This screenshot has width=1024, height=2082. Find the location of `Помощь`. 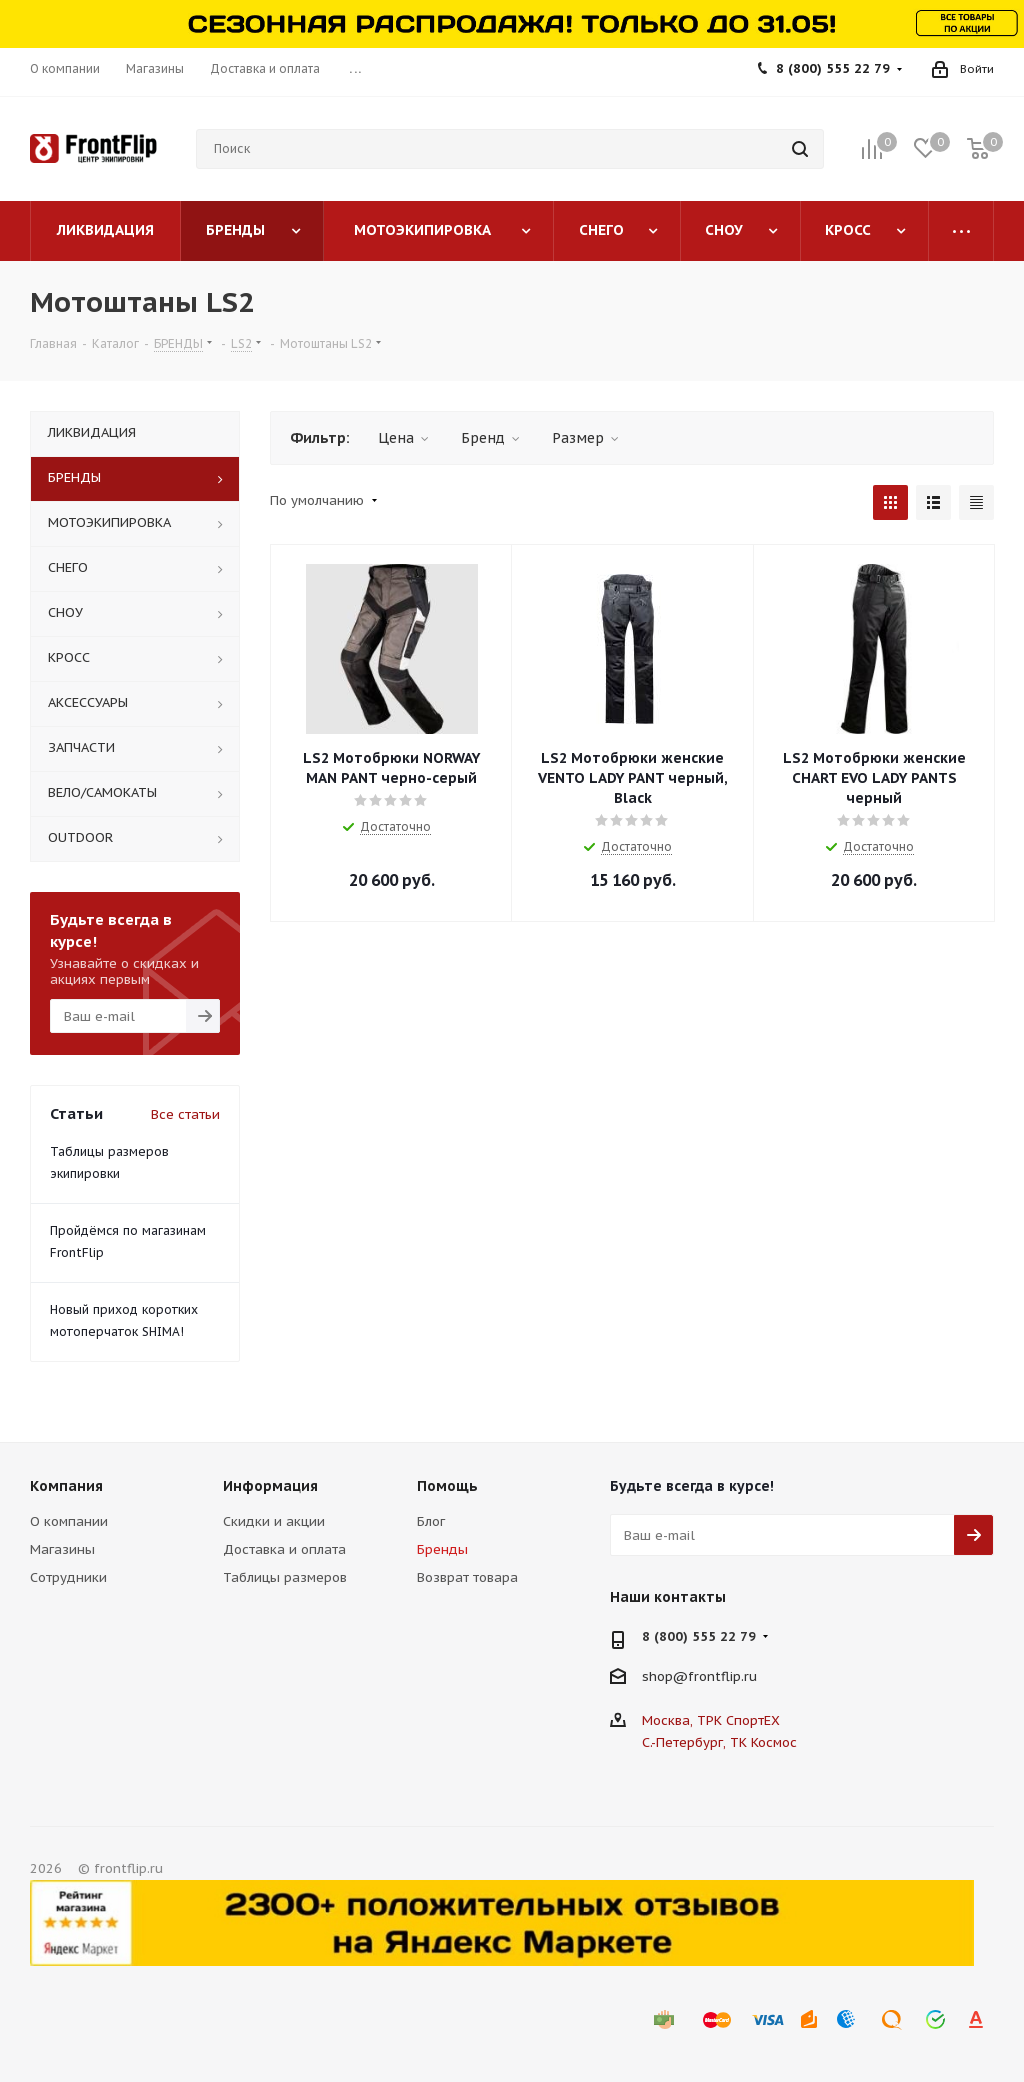

Помощь is located at coordinates (447, 1486).